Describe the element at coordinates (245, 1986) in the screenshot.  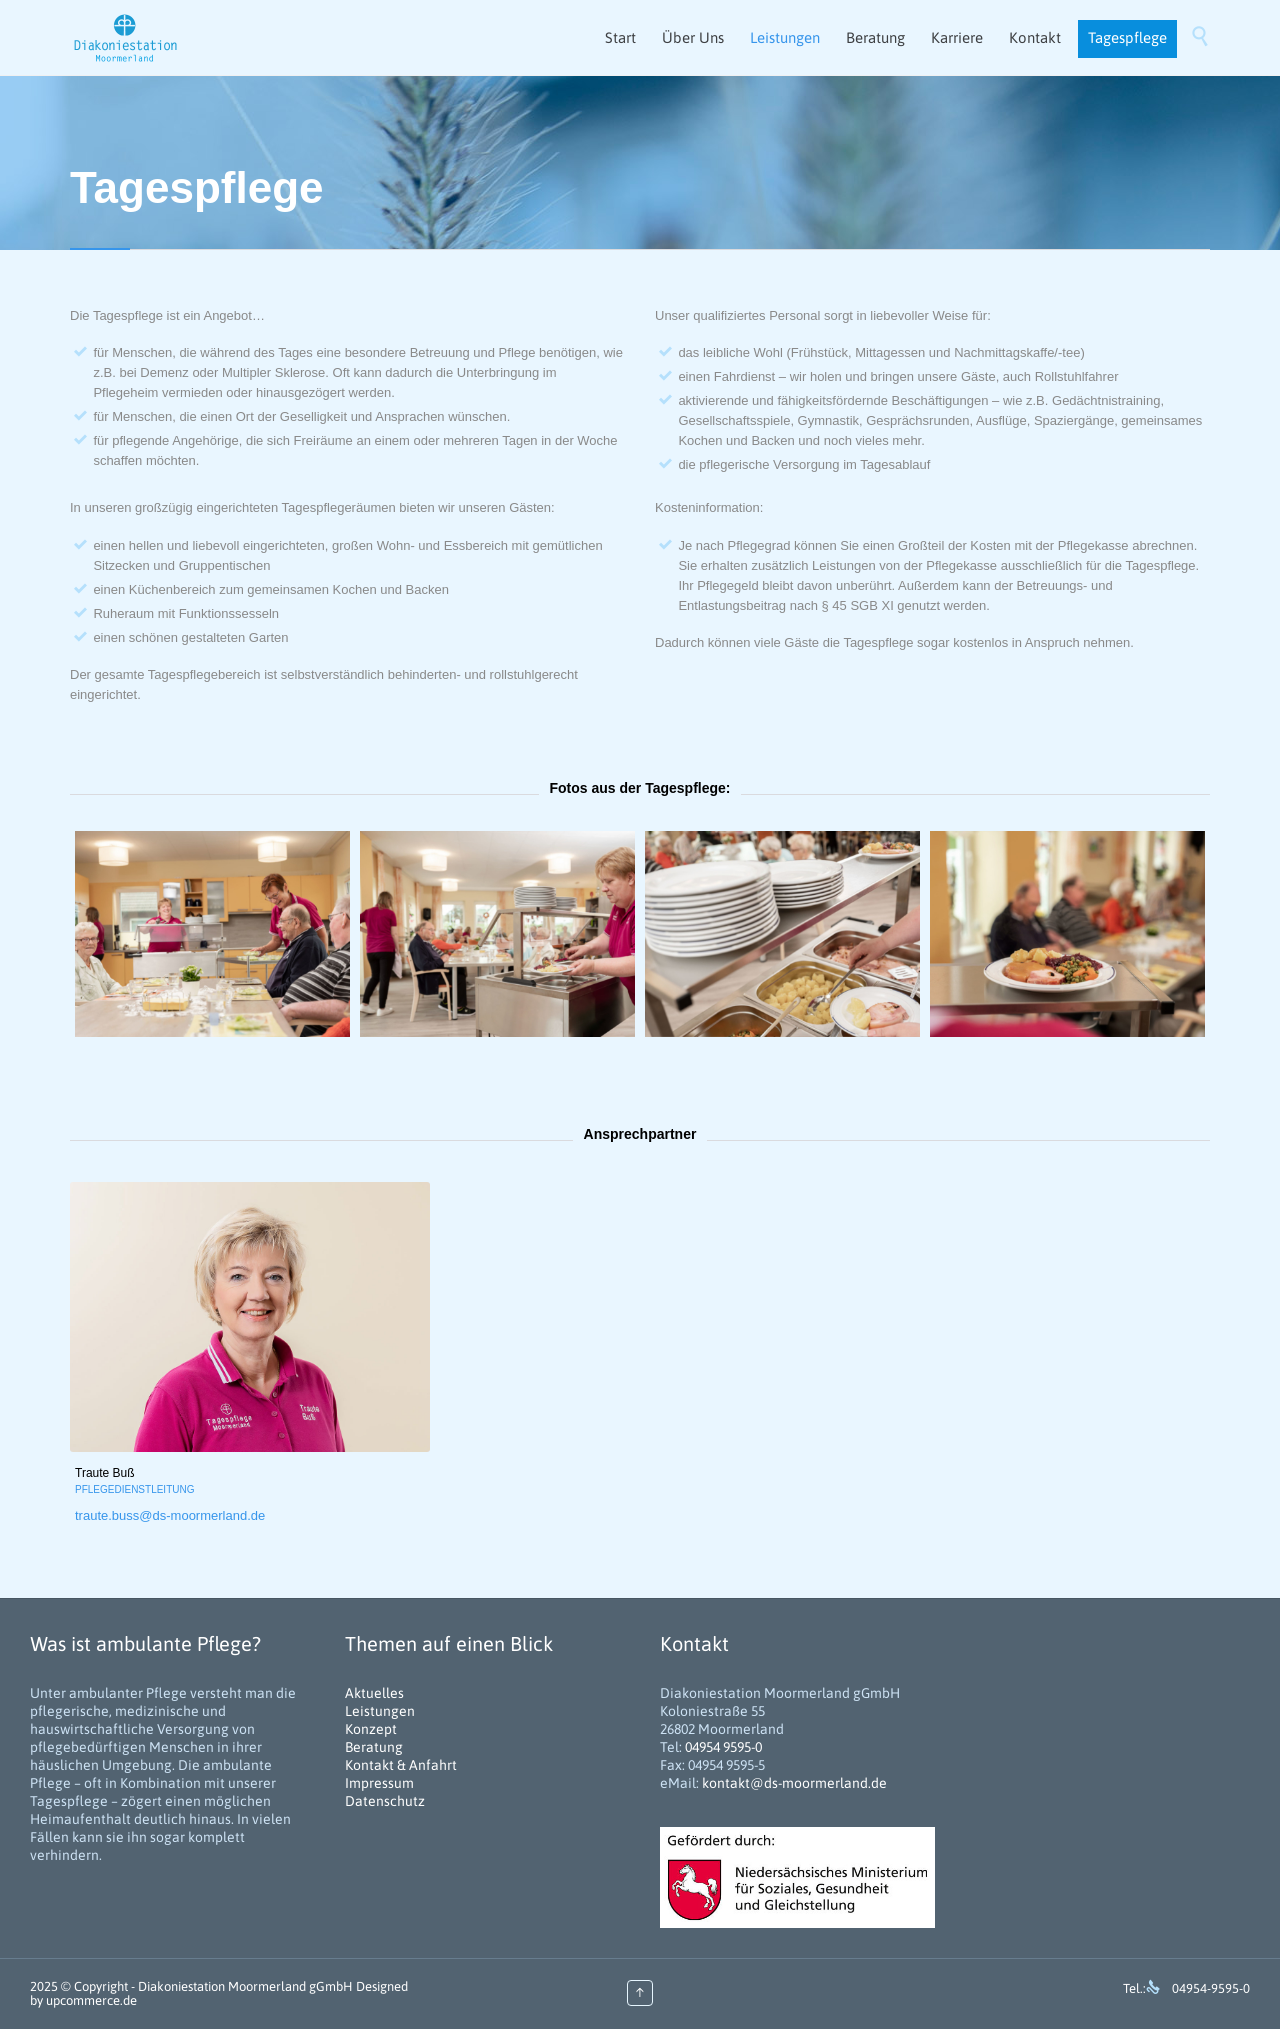
I see `Diakoniestation Moormerland gGmbH` at that location.